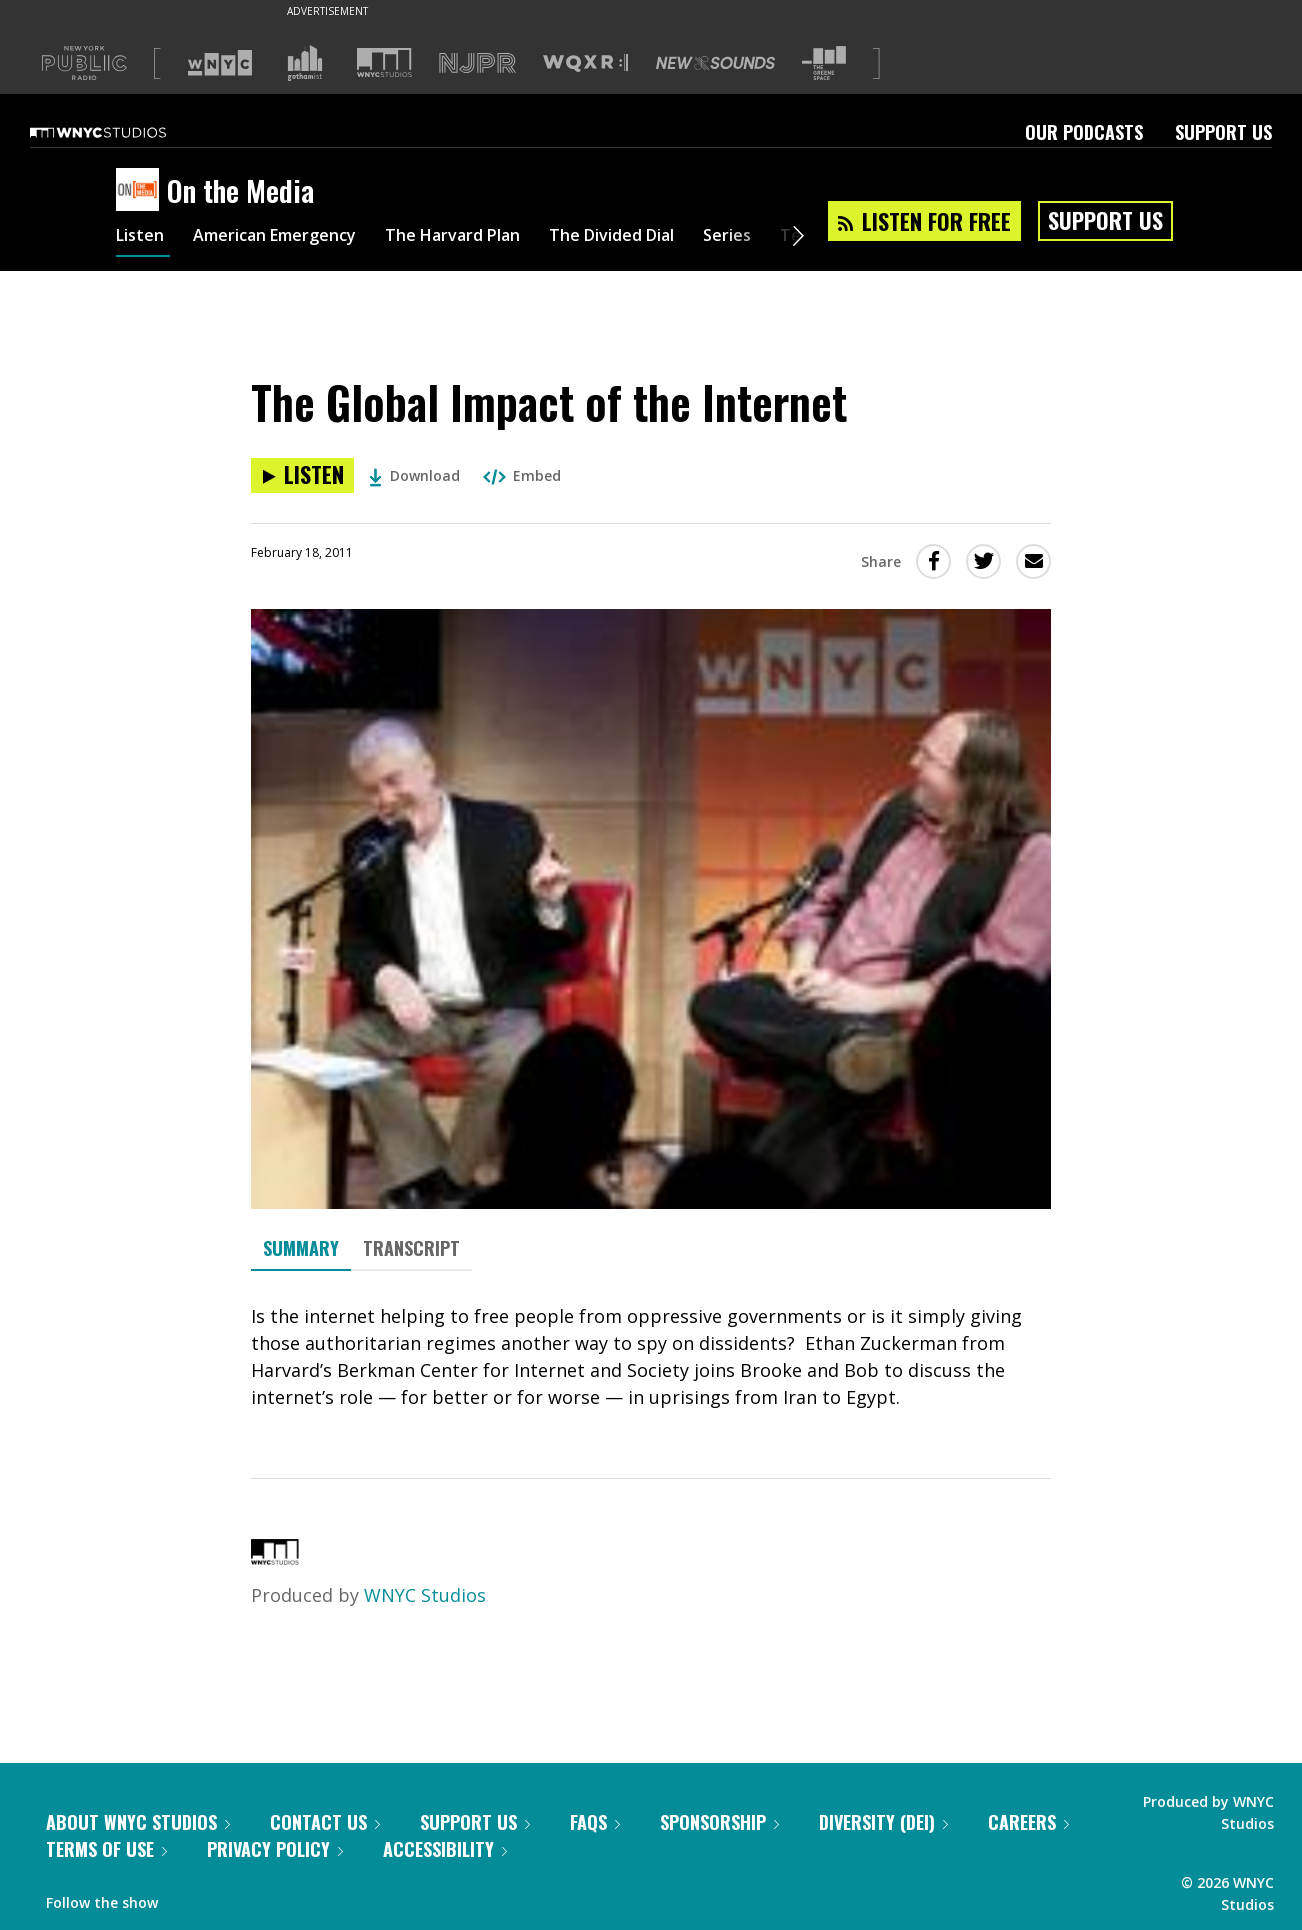 Image resolution: width=1302 pixels, height=1930 pixels. Describe the element at coordinates (1084, 132) in the screenshot. I see `Our Podcasts` at that location.